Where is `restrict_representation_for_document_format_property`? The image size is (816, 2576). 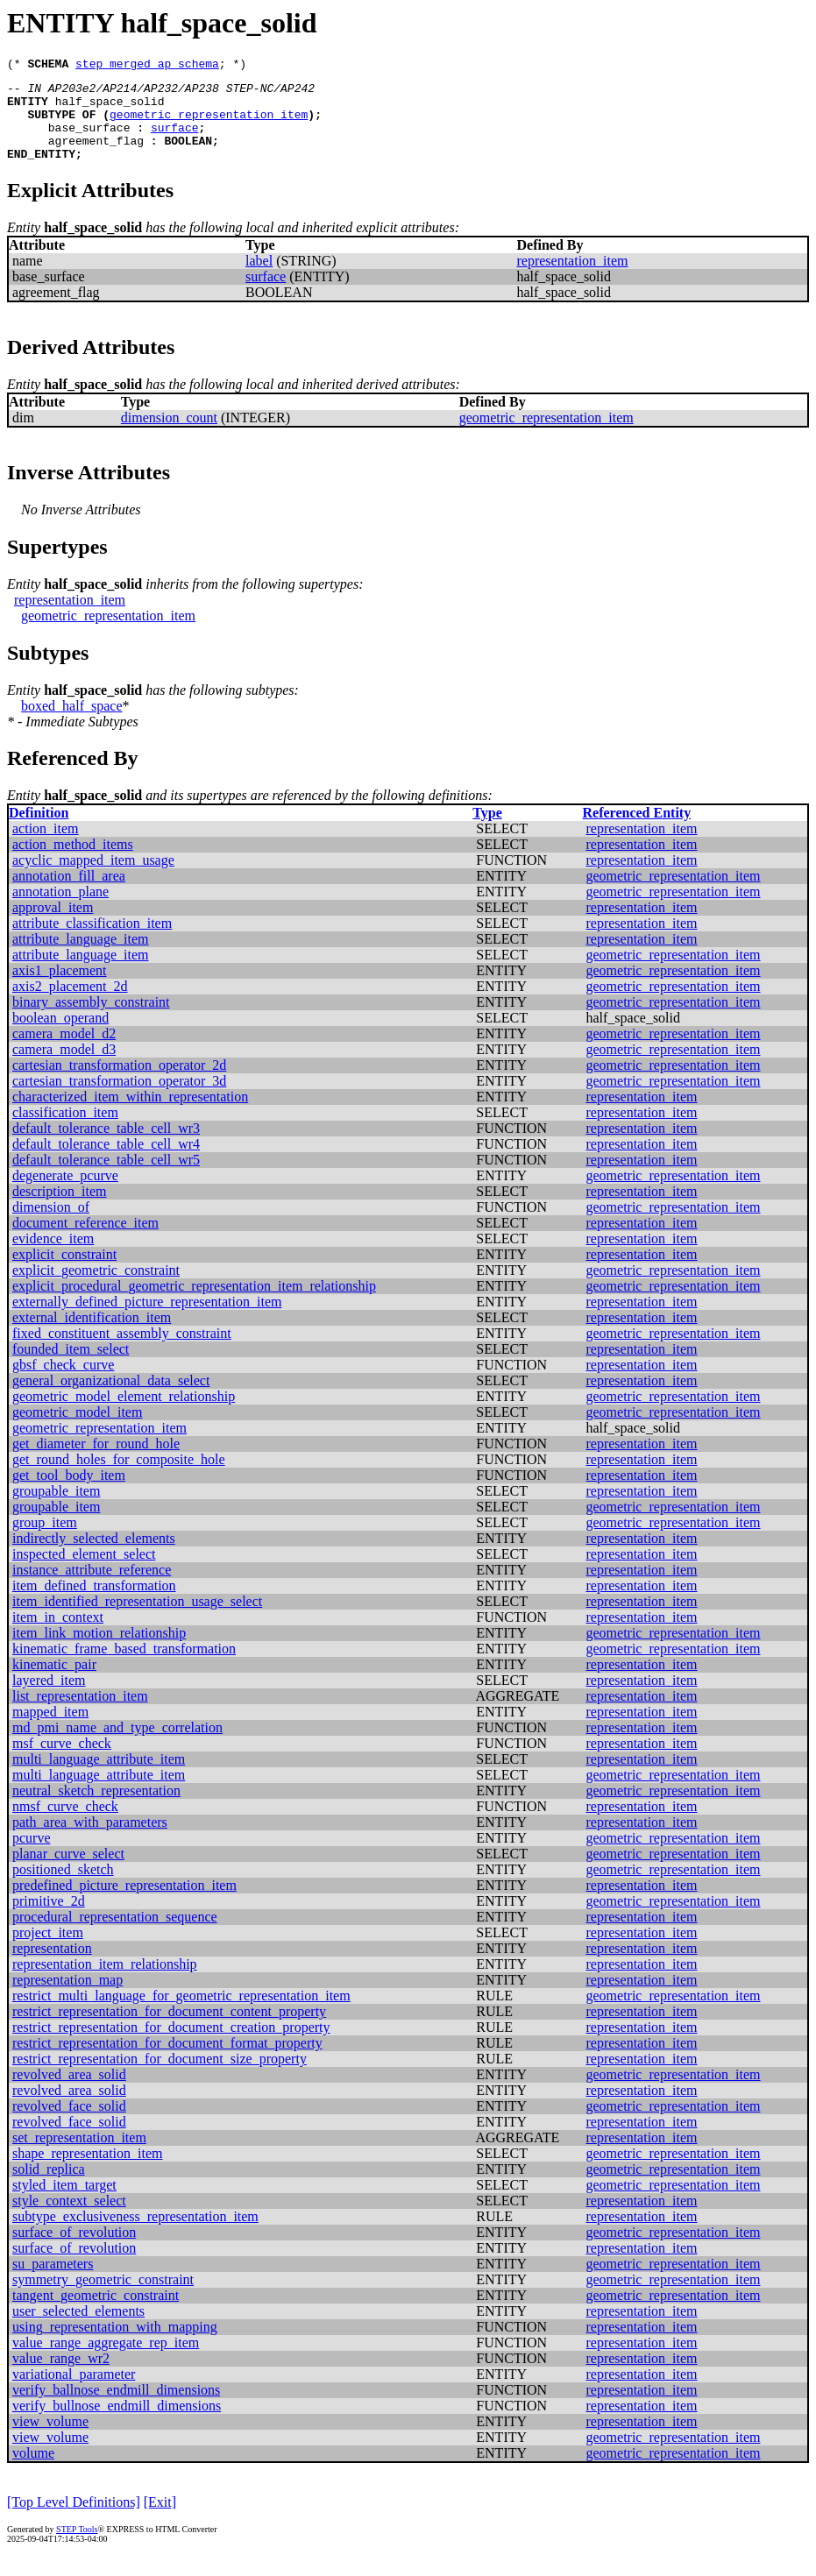
restrict_representation_for_document_format_property is located at coordinates (167, 2061).